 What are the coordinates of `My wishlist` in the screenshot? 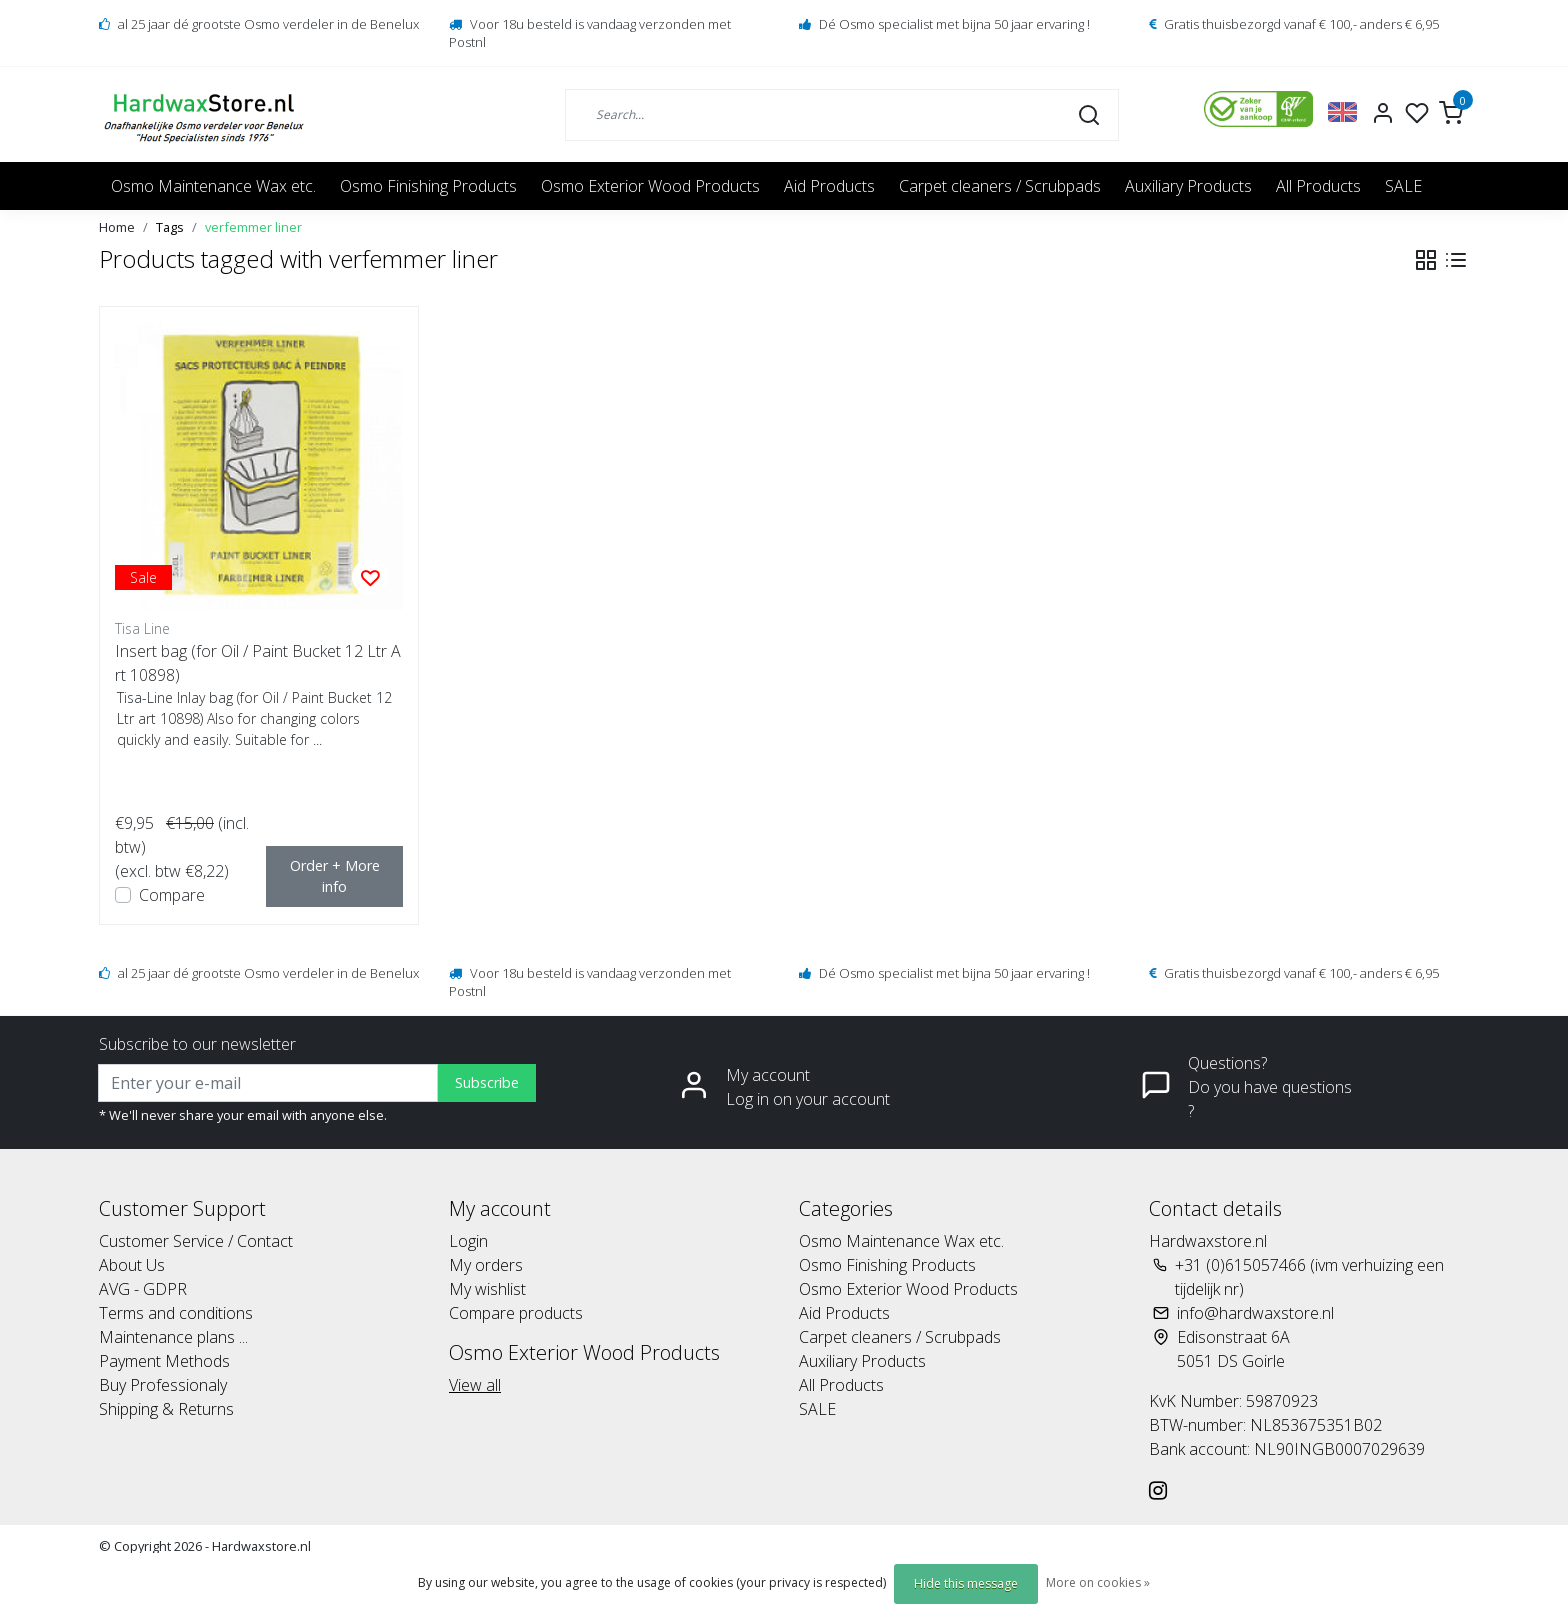 It's located at (487, 1289).